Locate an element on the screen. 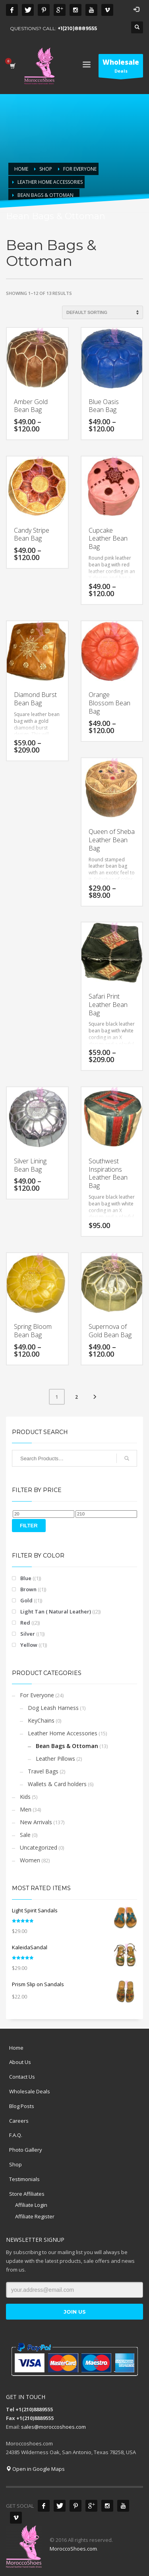 This screenshot has height=2576, width=149. Affiliate Register is located at coordinates (34, 2216).